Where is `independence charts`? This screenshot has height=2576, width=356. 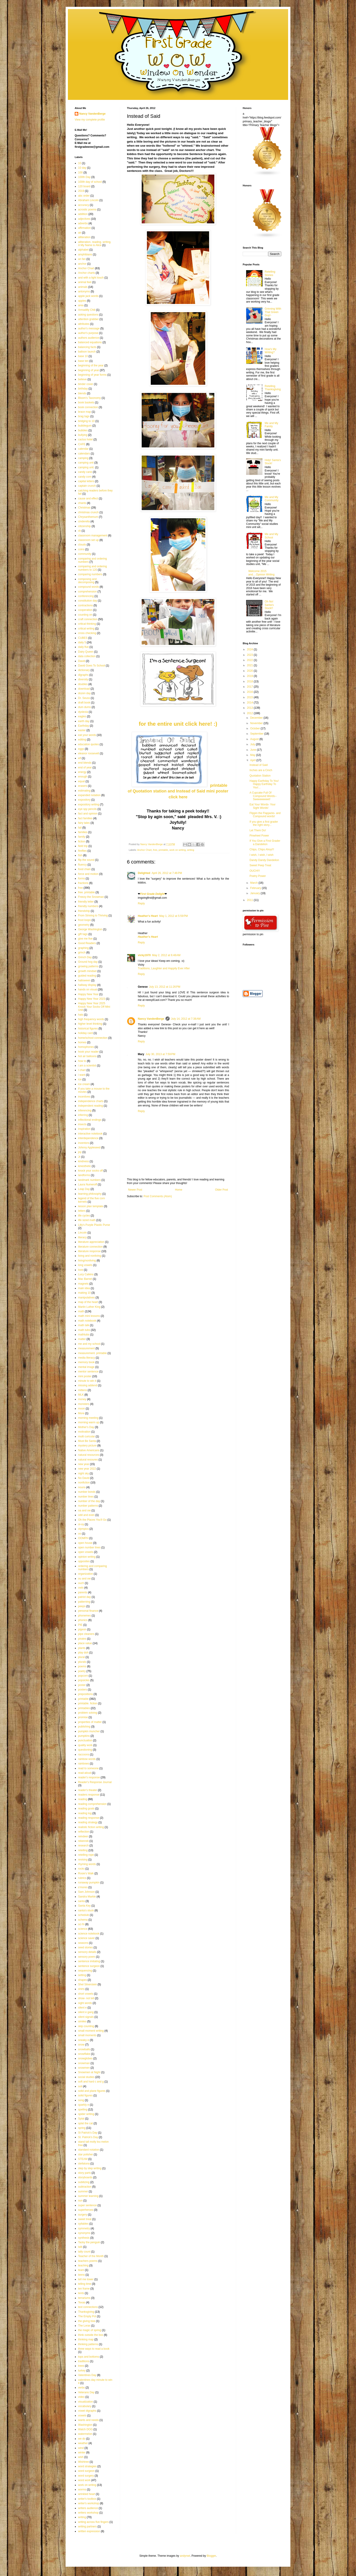 independence charts is located at coordinates (90, 1101).